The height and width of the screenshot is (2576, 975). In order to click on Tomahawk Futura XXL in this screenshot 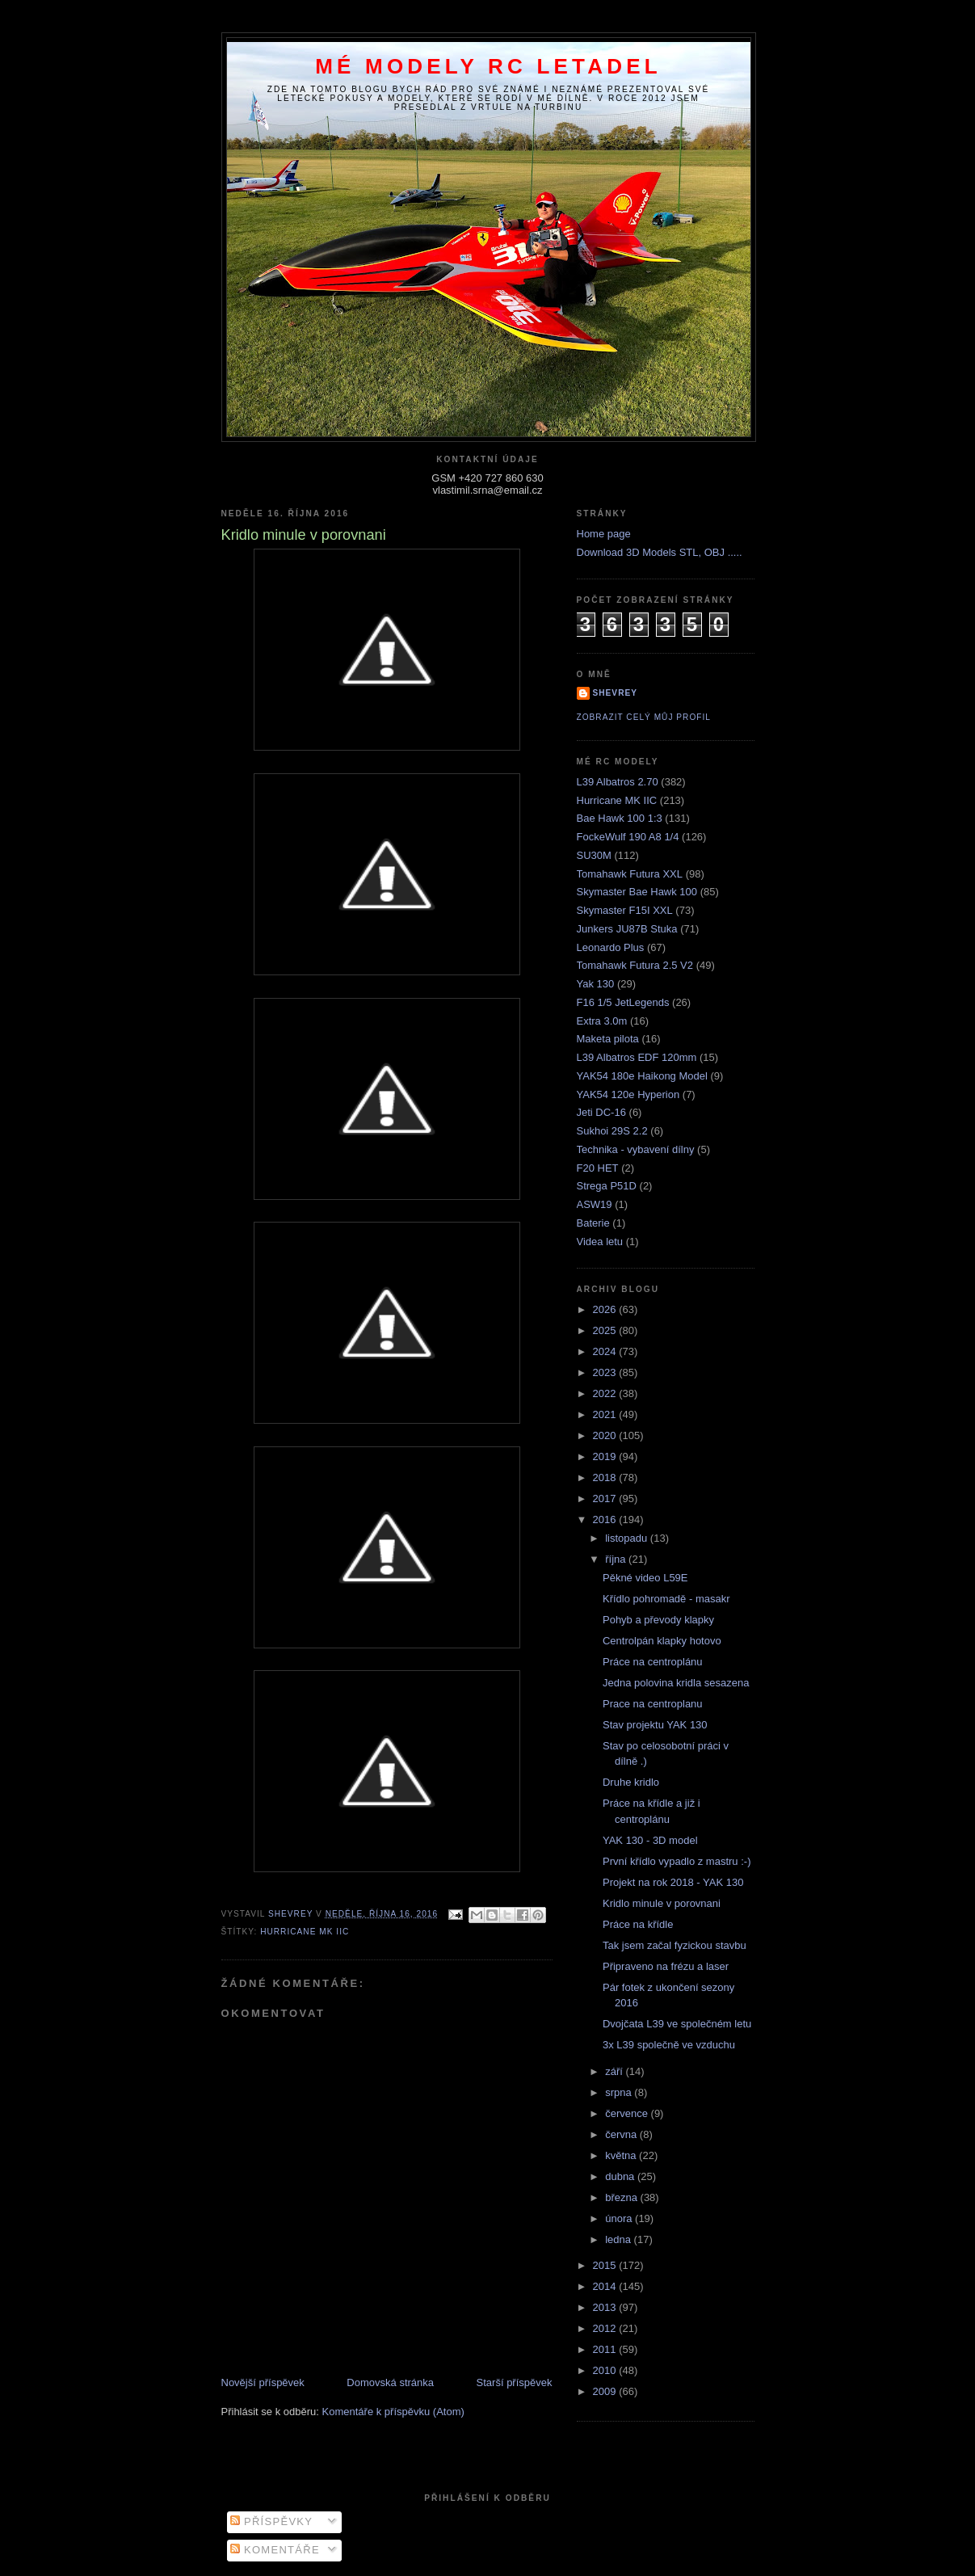, I will do `click(630, 874)`.